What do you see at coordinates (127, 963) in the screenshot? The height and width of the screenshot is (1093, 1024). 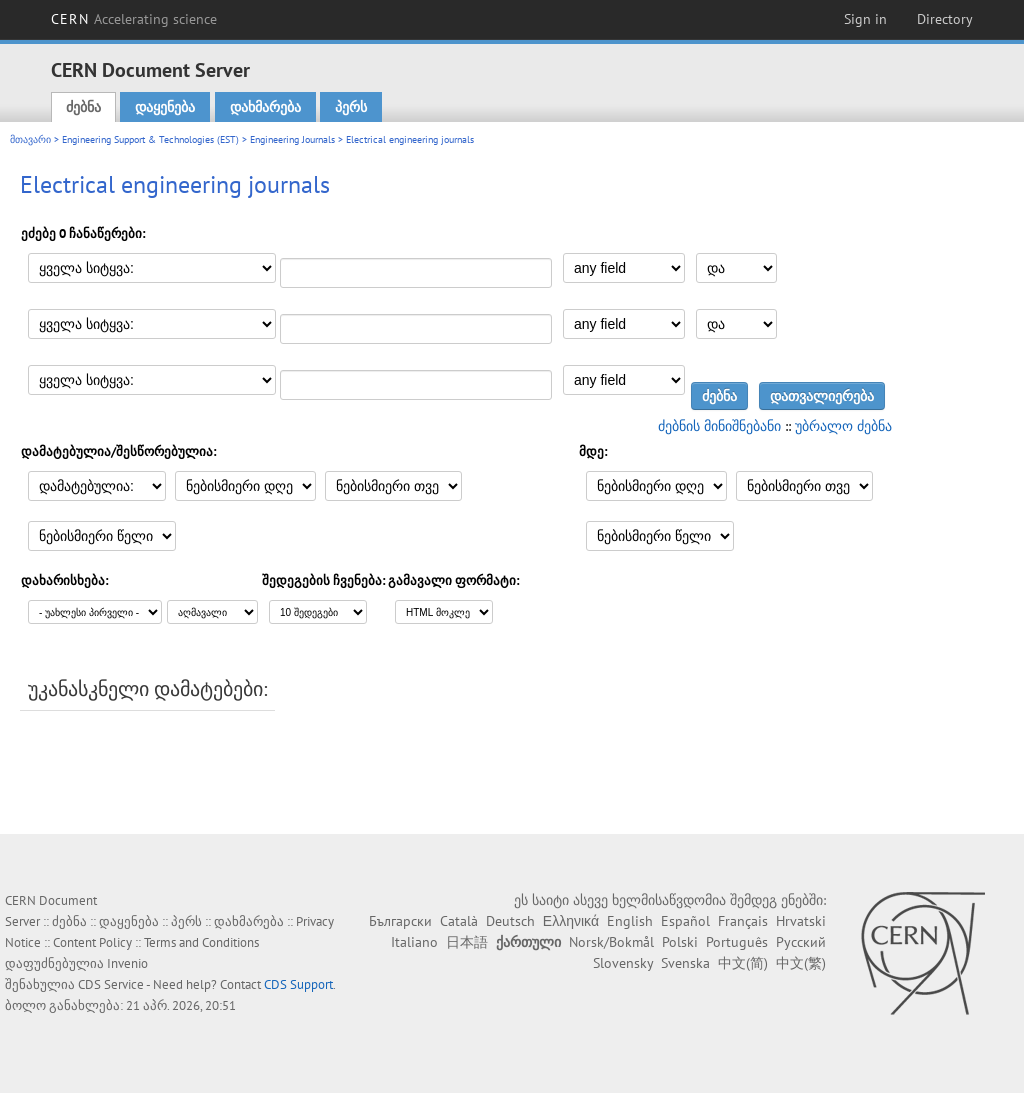 I see `Invenio` at bounding box center [127, 963].